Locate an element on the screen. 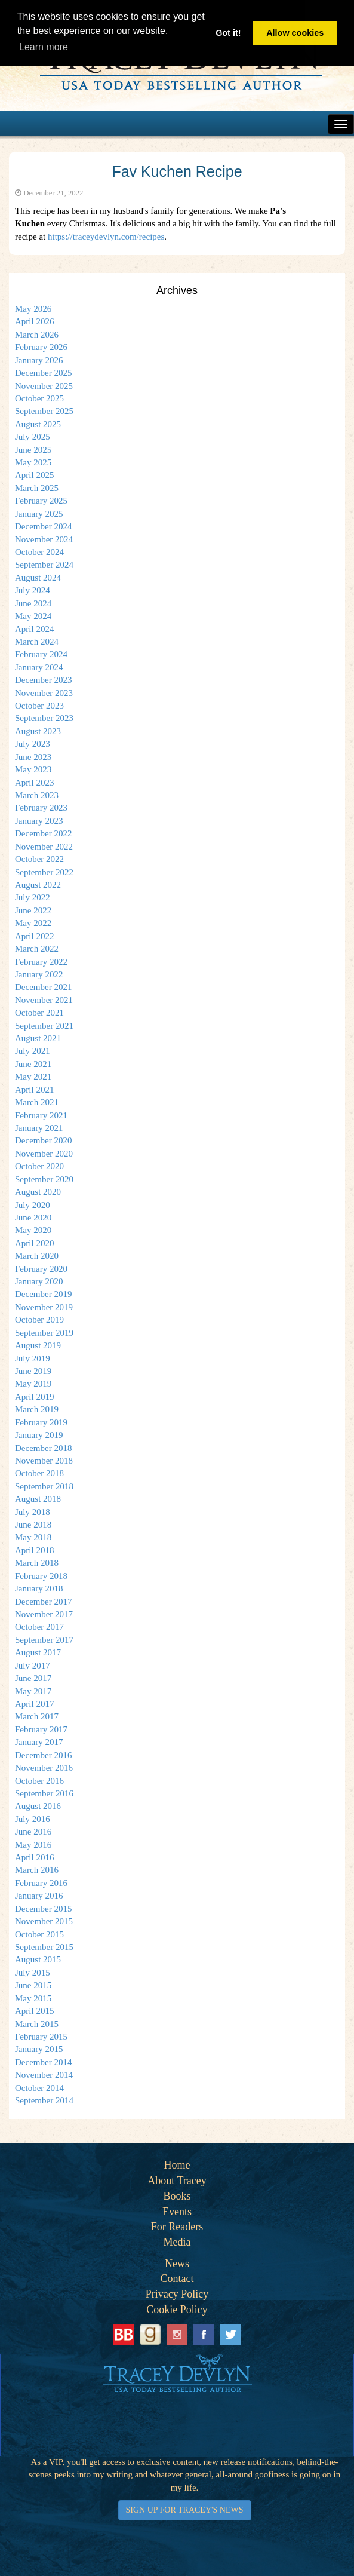  September 2018 is located at coordinates (44, 1486).